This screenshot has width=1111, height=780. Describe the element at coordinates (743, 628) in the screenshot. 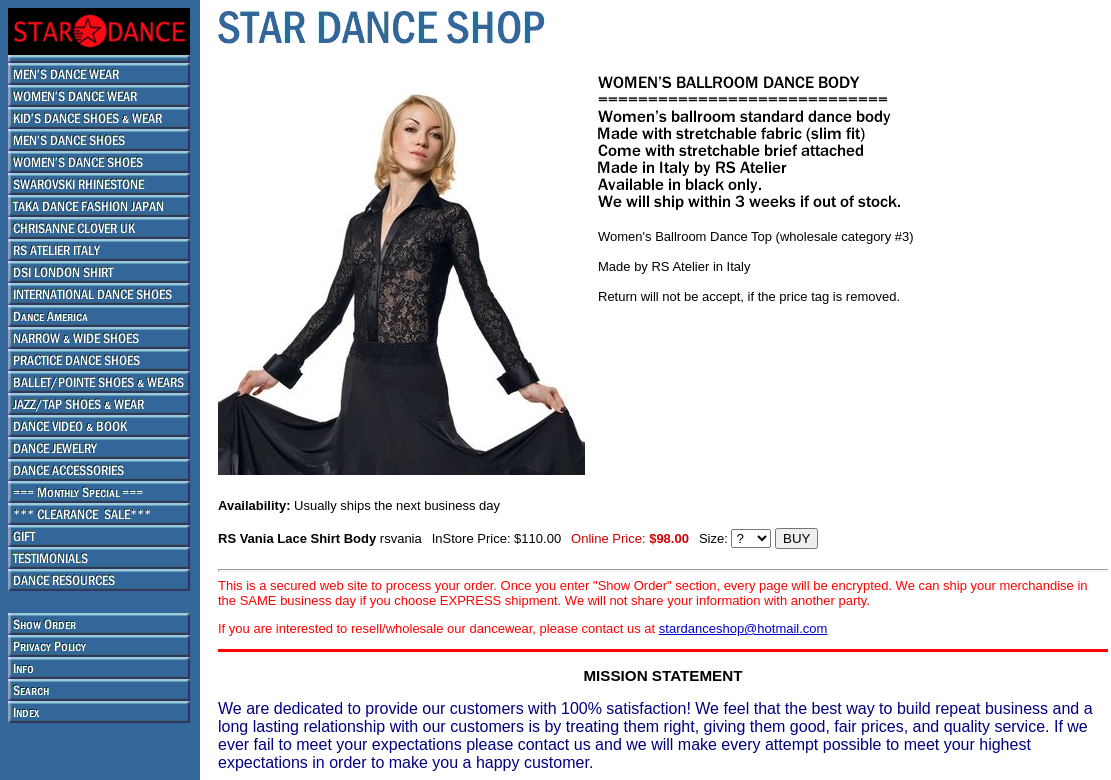

I see `stardanceshop@hotmail.com` at that location.